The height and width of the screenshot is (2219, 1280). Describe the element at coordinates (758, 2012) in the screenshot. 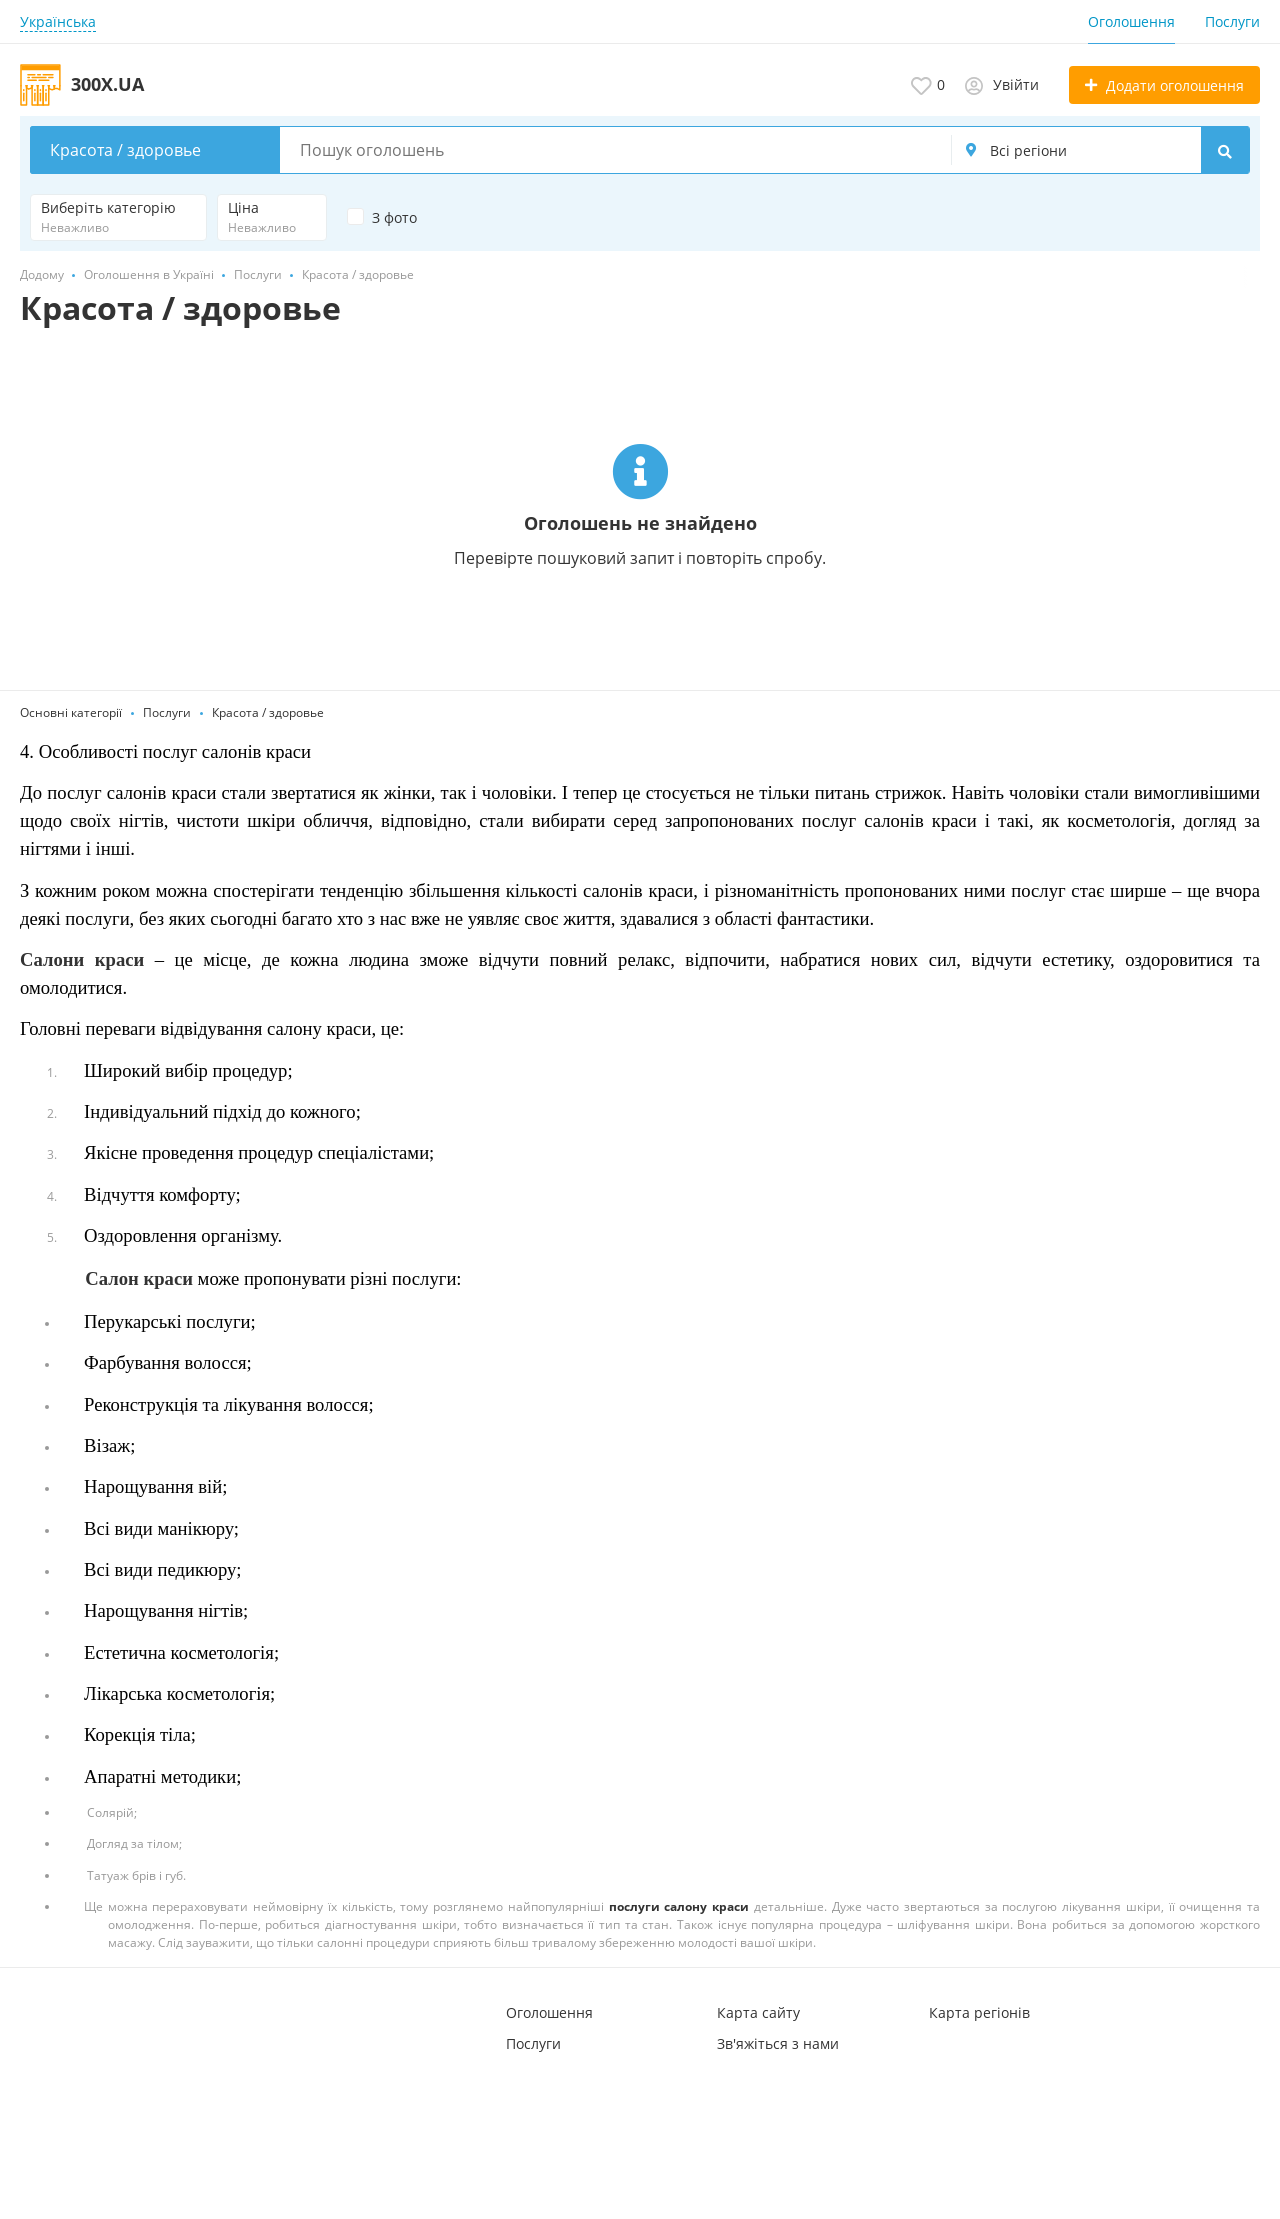

I see `Карта сайту` at that location.